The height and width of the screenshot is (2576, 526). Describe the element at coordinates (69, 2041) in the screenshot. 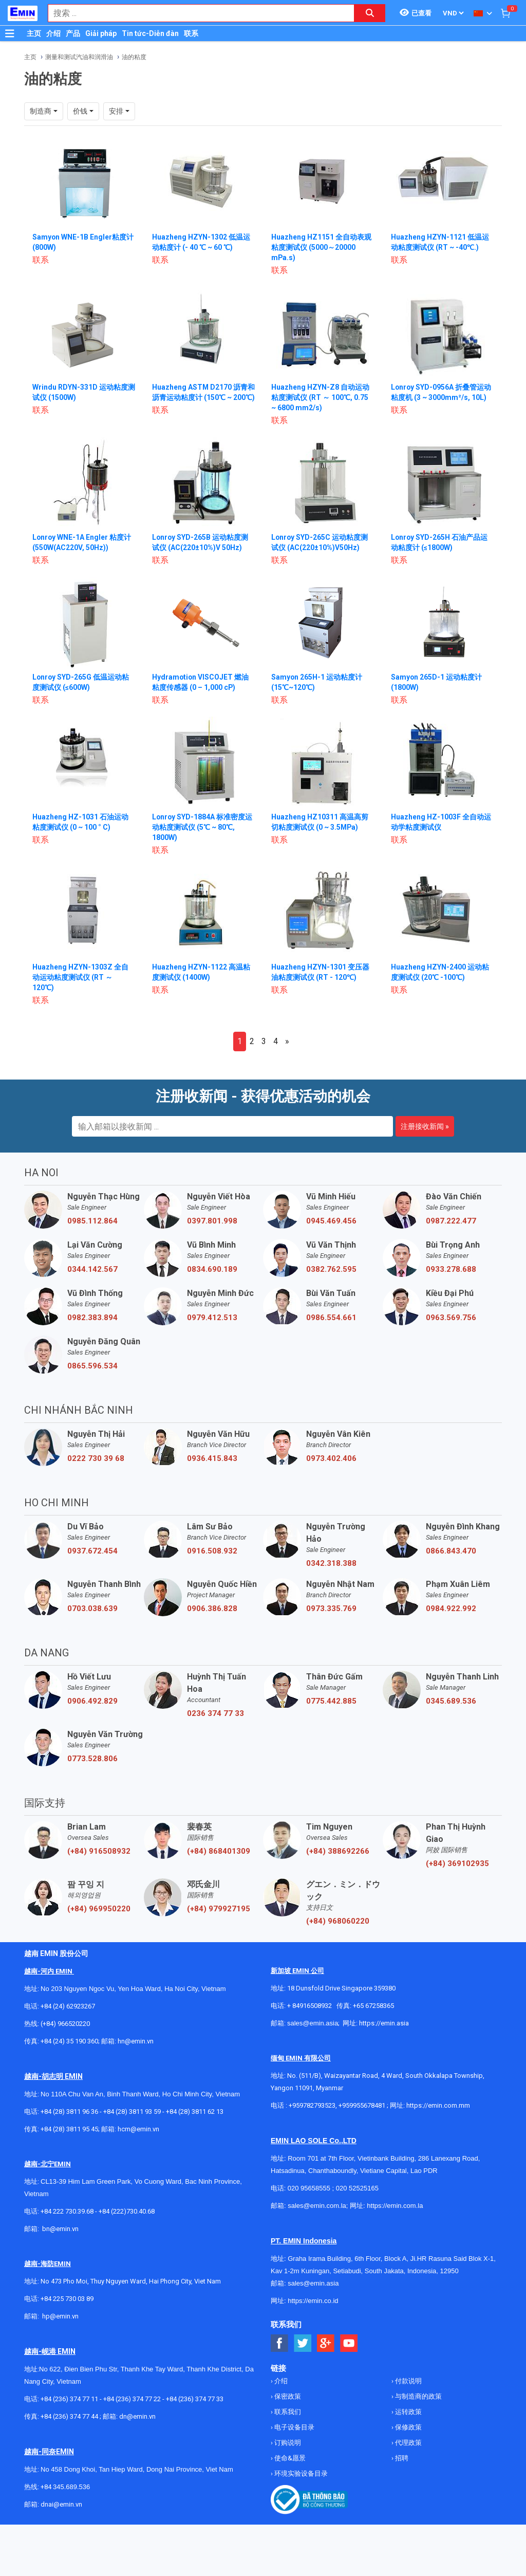

I see `+84 (24) 35 190 360` at that location.